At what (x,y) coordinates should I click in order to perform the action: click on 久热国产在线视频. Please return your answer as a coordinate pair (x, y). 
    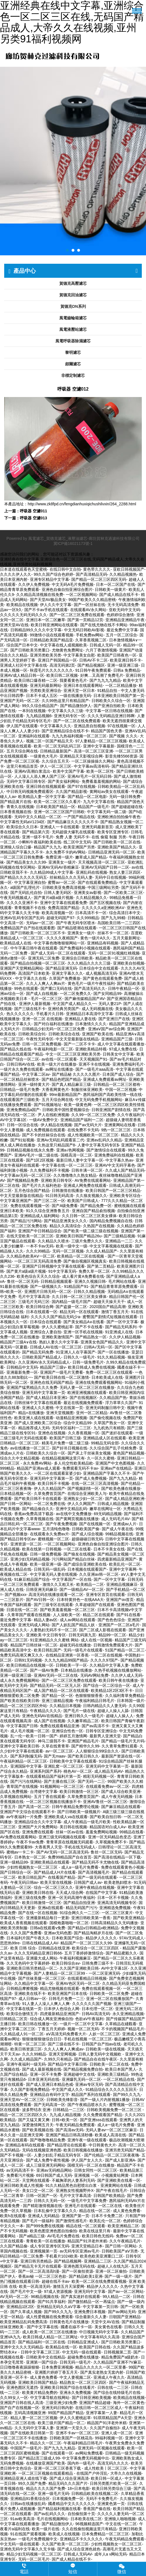
    Looking at the image, I should click on (98, 1226).